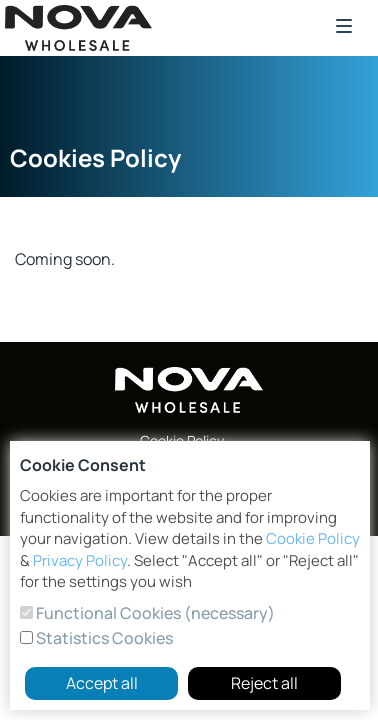  What do you see at coordinates (154, 613) in the screenshot?
I see `Functional Cookies (necessary)` at bounding box center [154, 613].